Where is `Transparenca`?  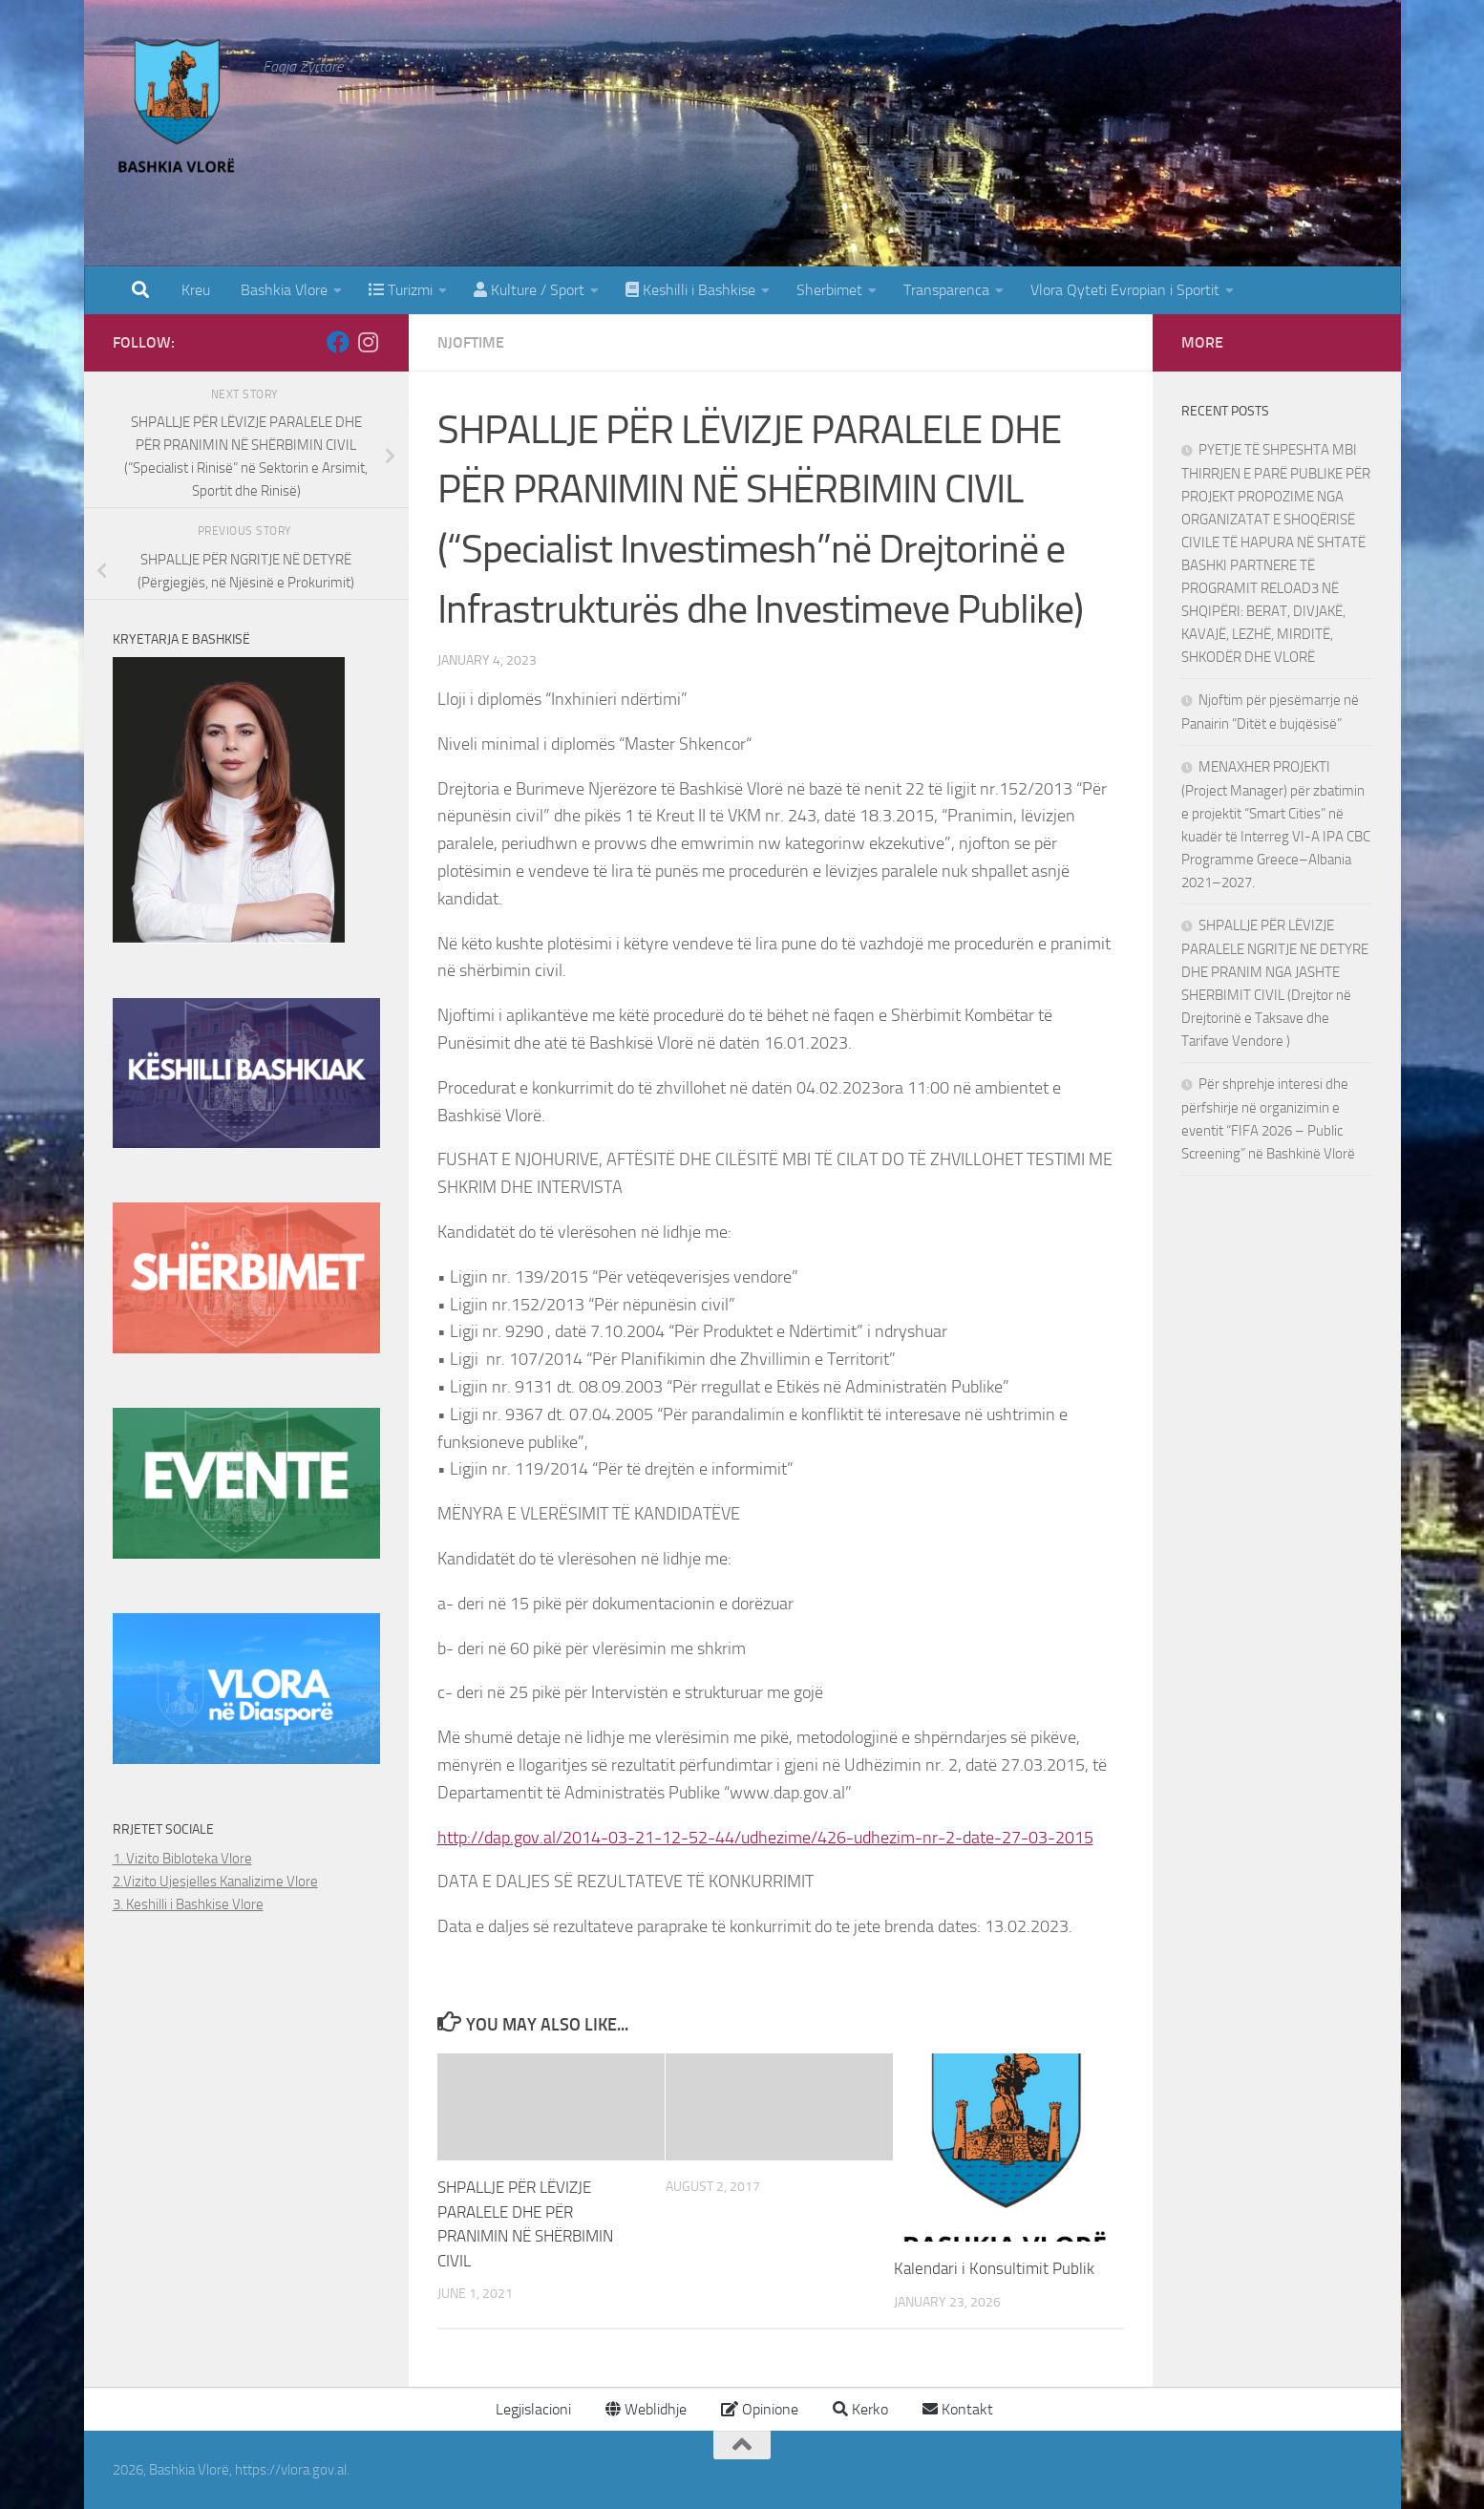 Transparenca is located at coordinates (946, 290).